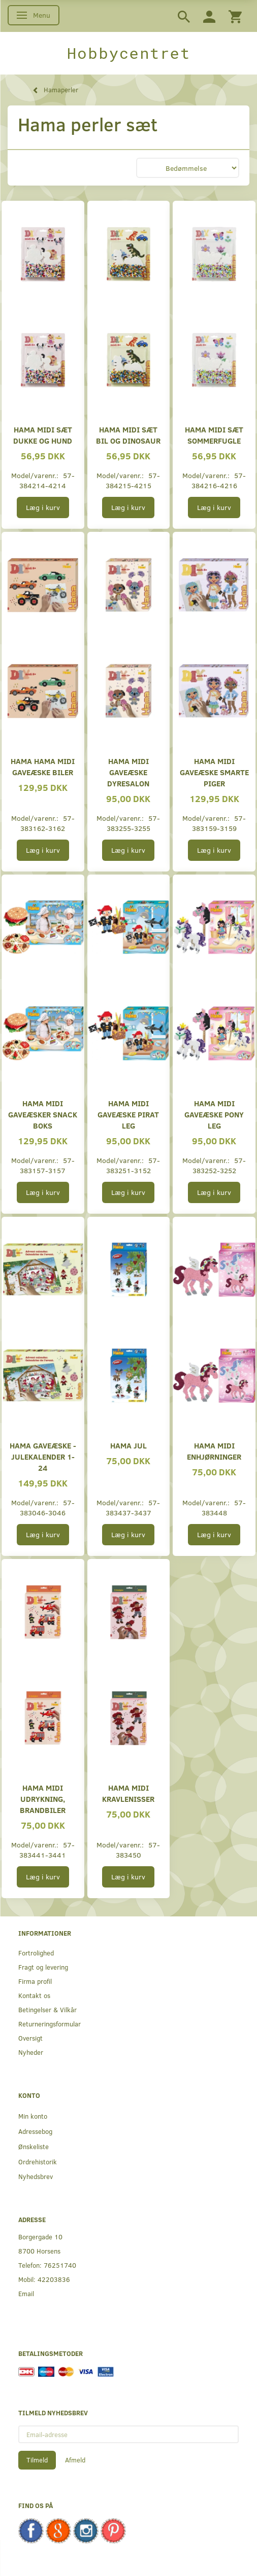 Image resolution: width=257 pixels, height=2576 pixels. What do you see at coordinates (49, 2023) in the screenshot?
I see `Returneringsformular` at bounding box center [49, 2023].